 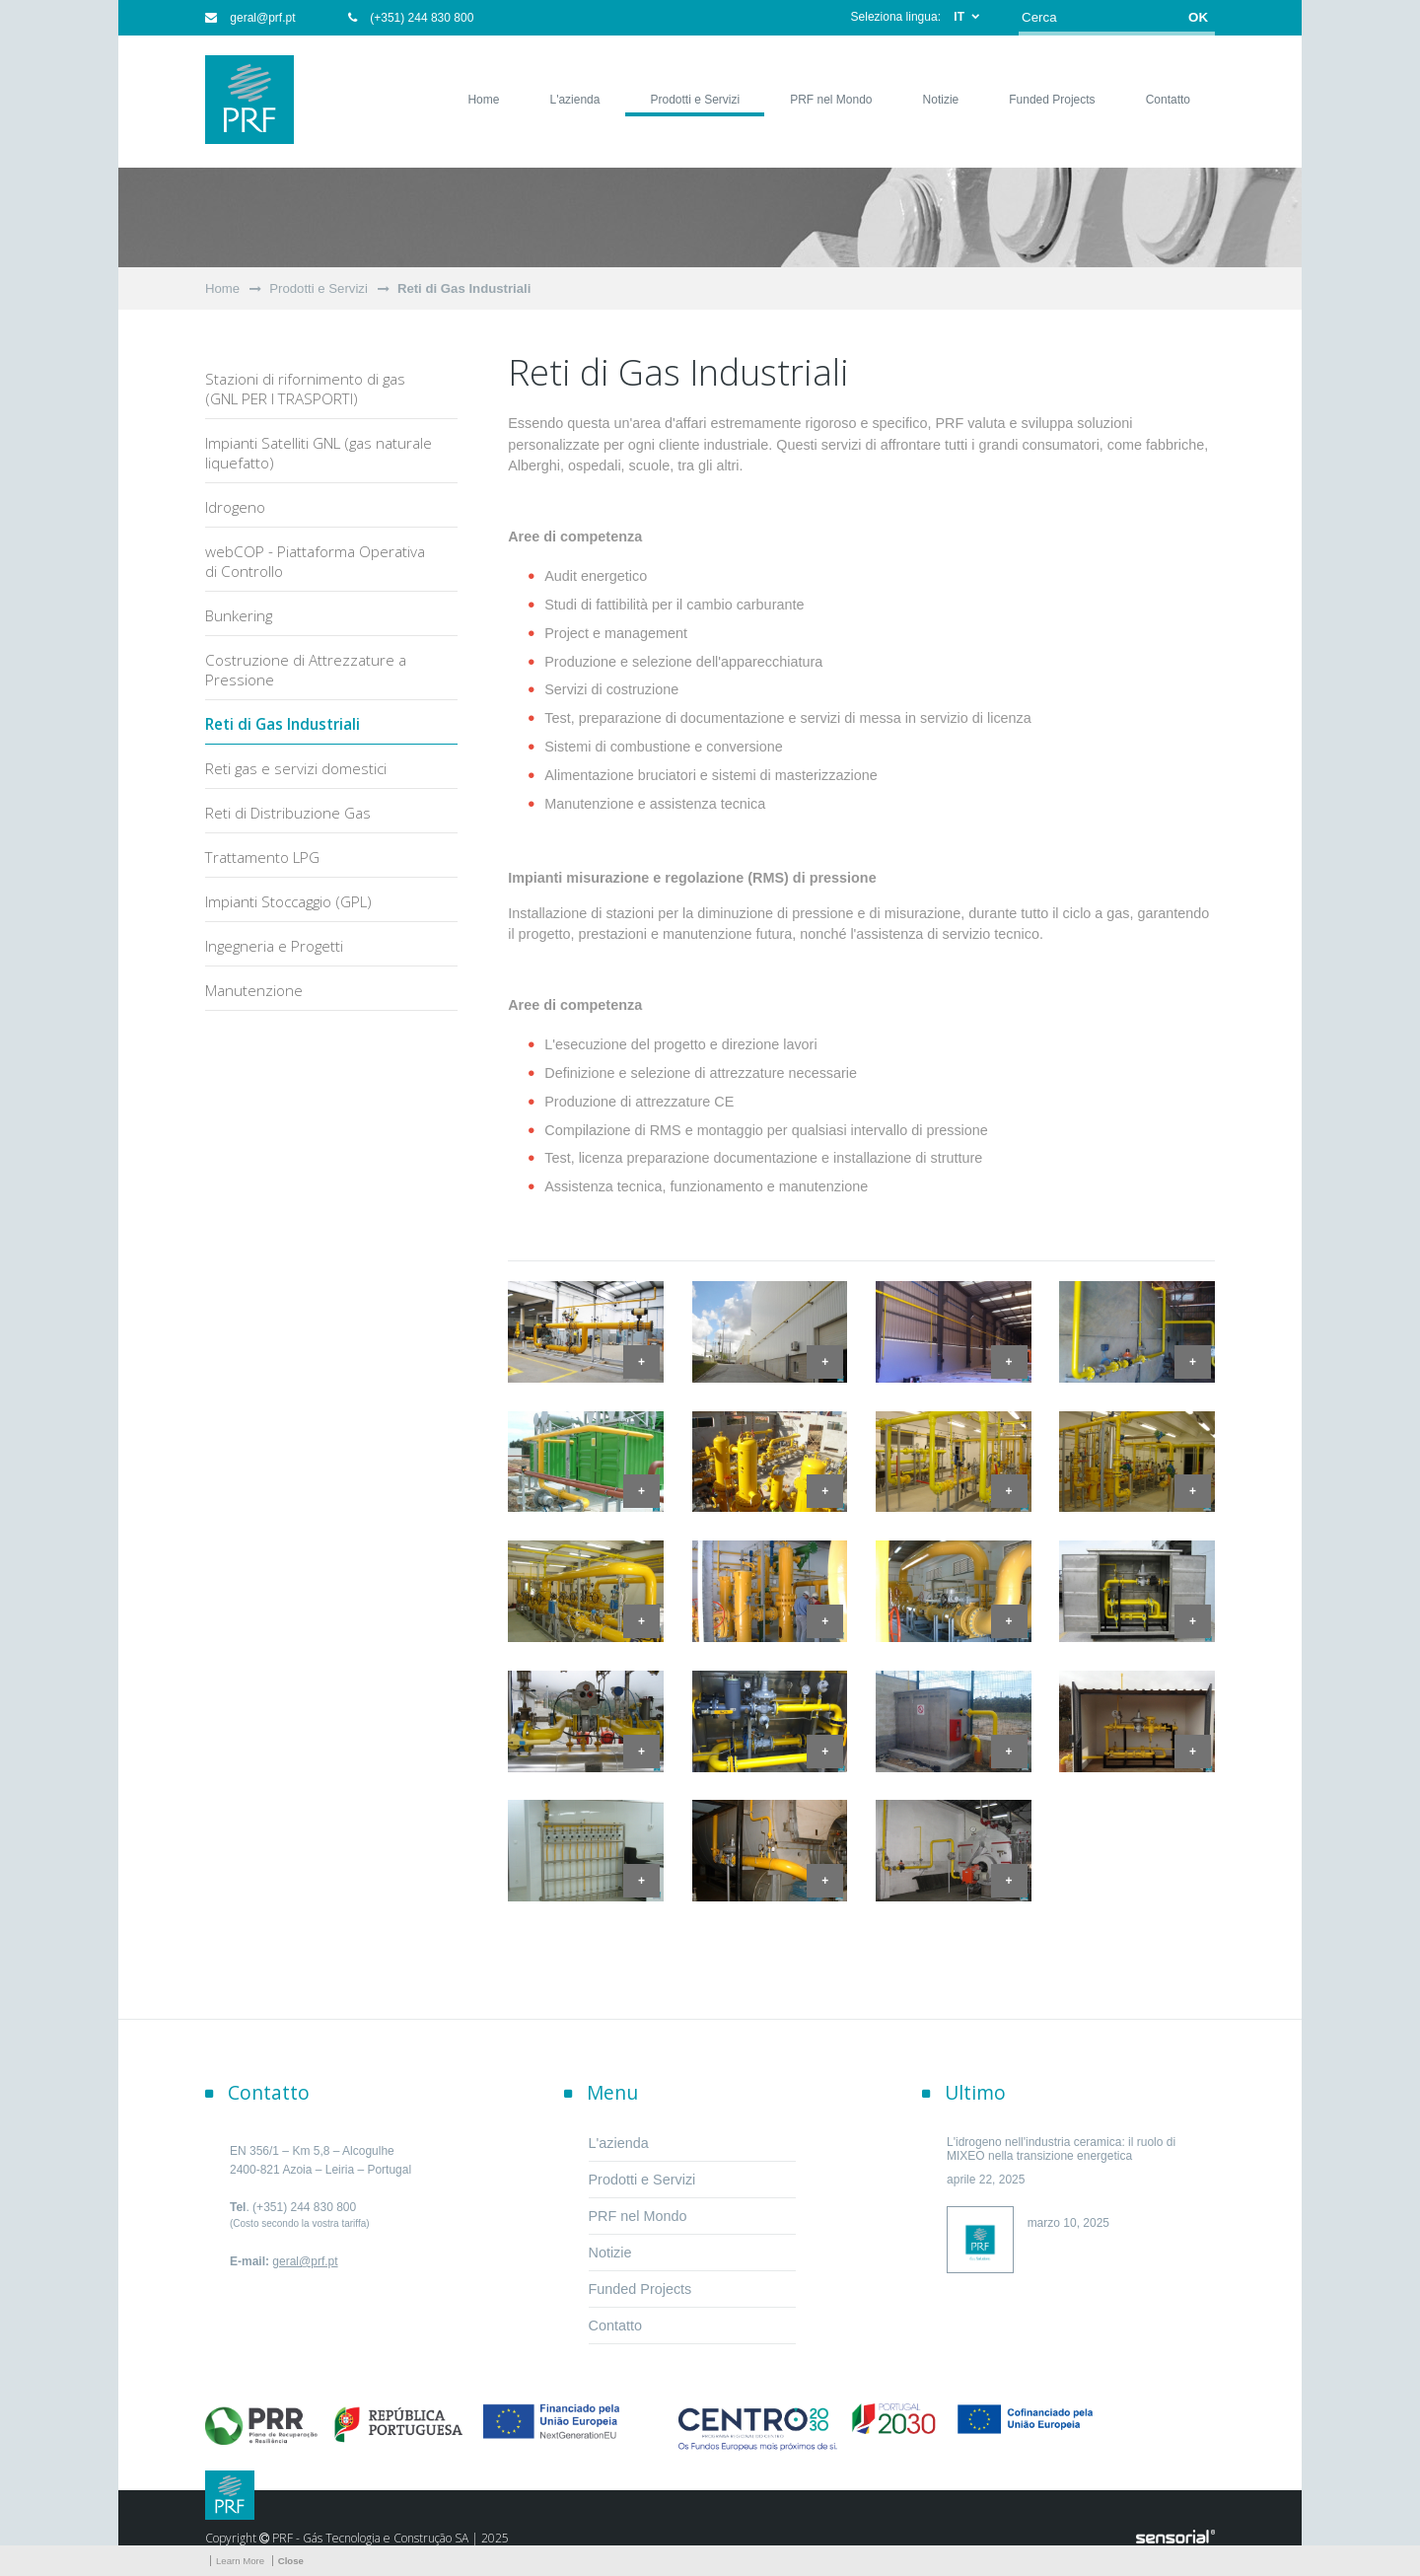 I want to click on Learn More, so click(x=240, y=2560).